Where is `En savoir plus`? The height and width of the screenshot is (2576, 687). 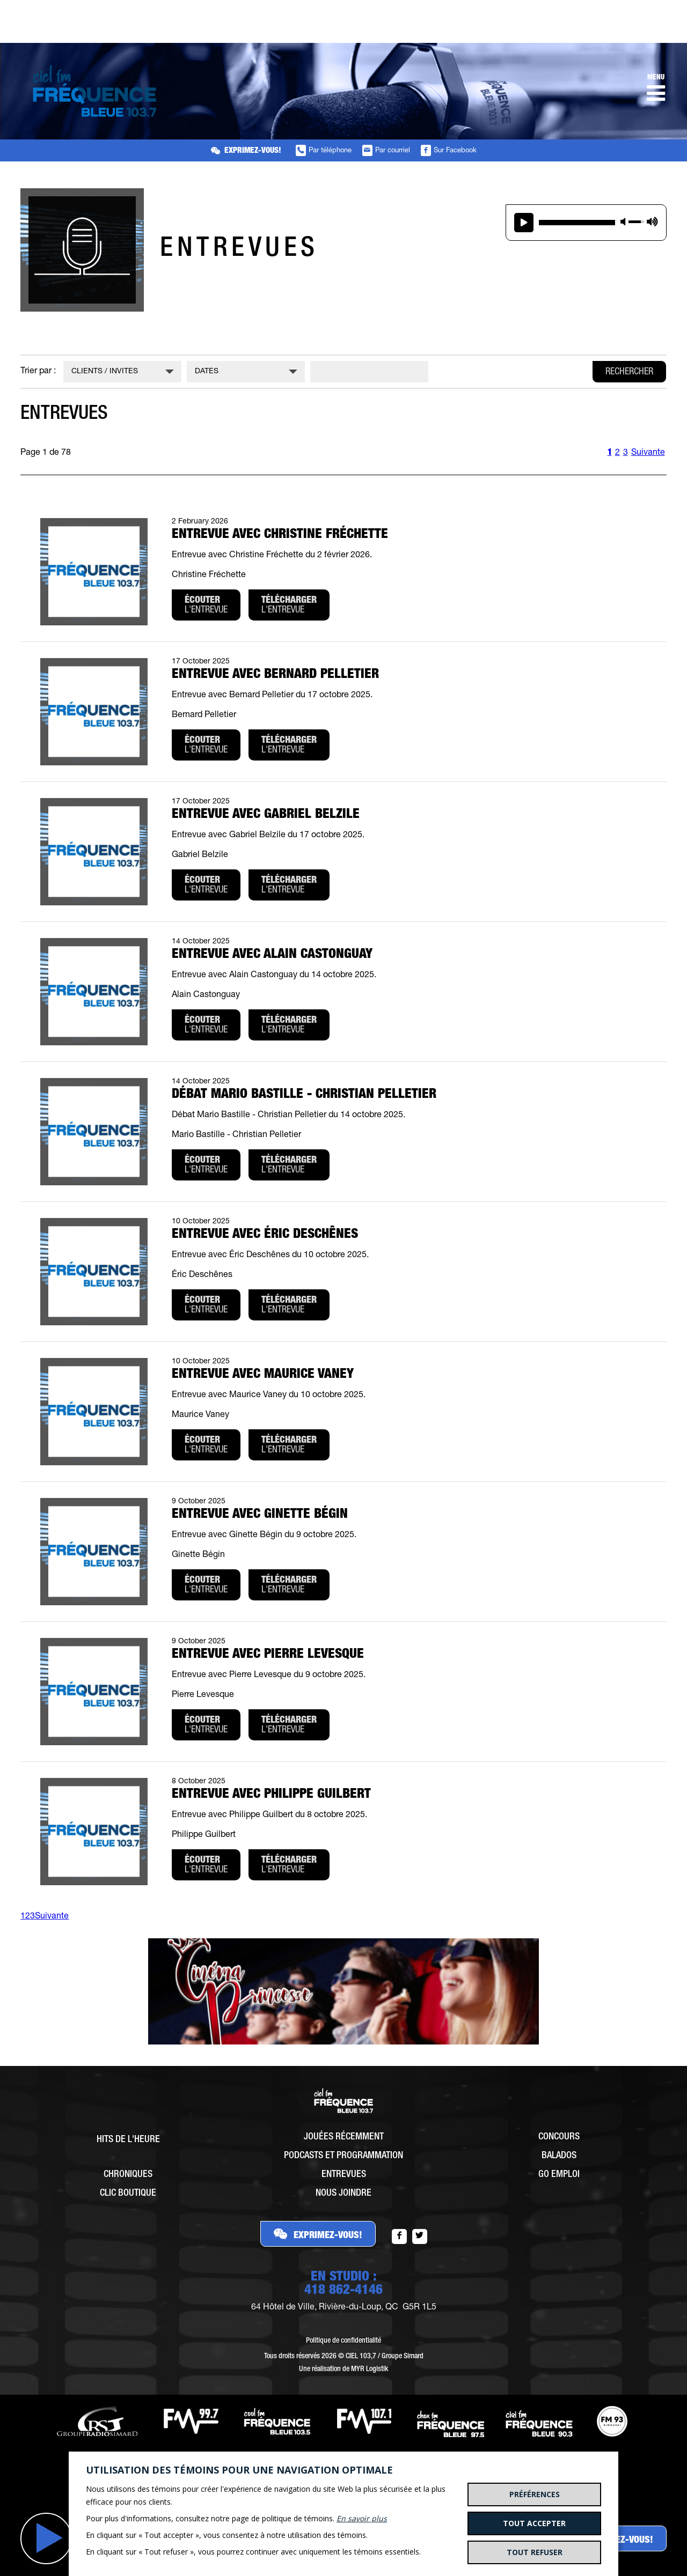
En savoir plus is located at coordinates (362, 2518).